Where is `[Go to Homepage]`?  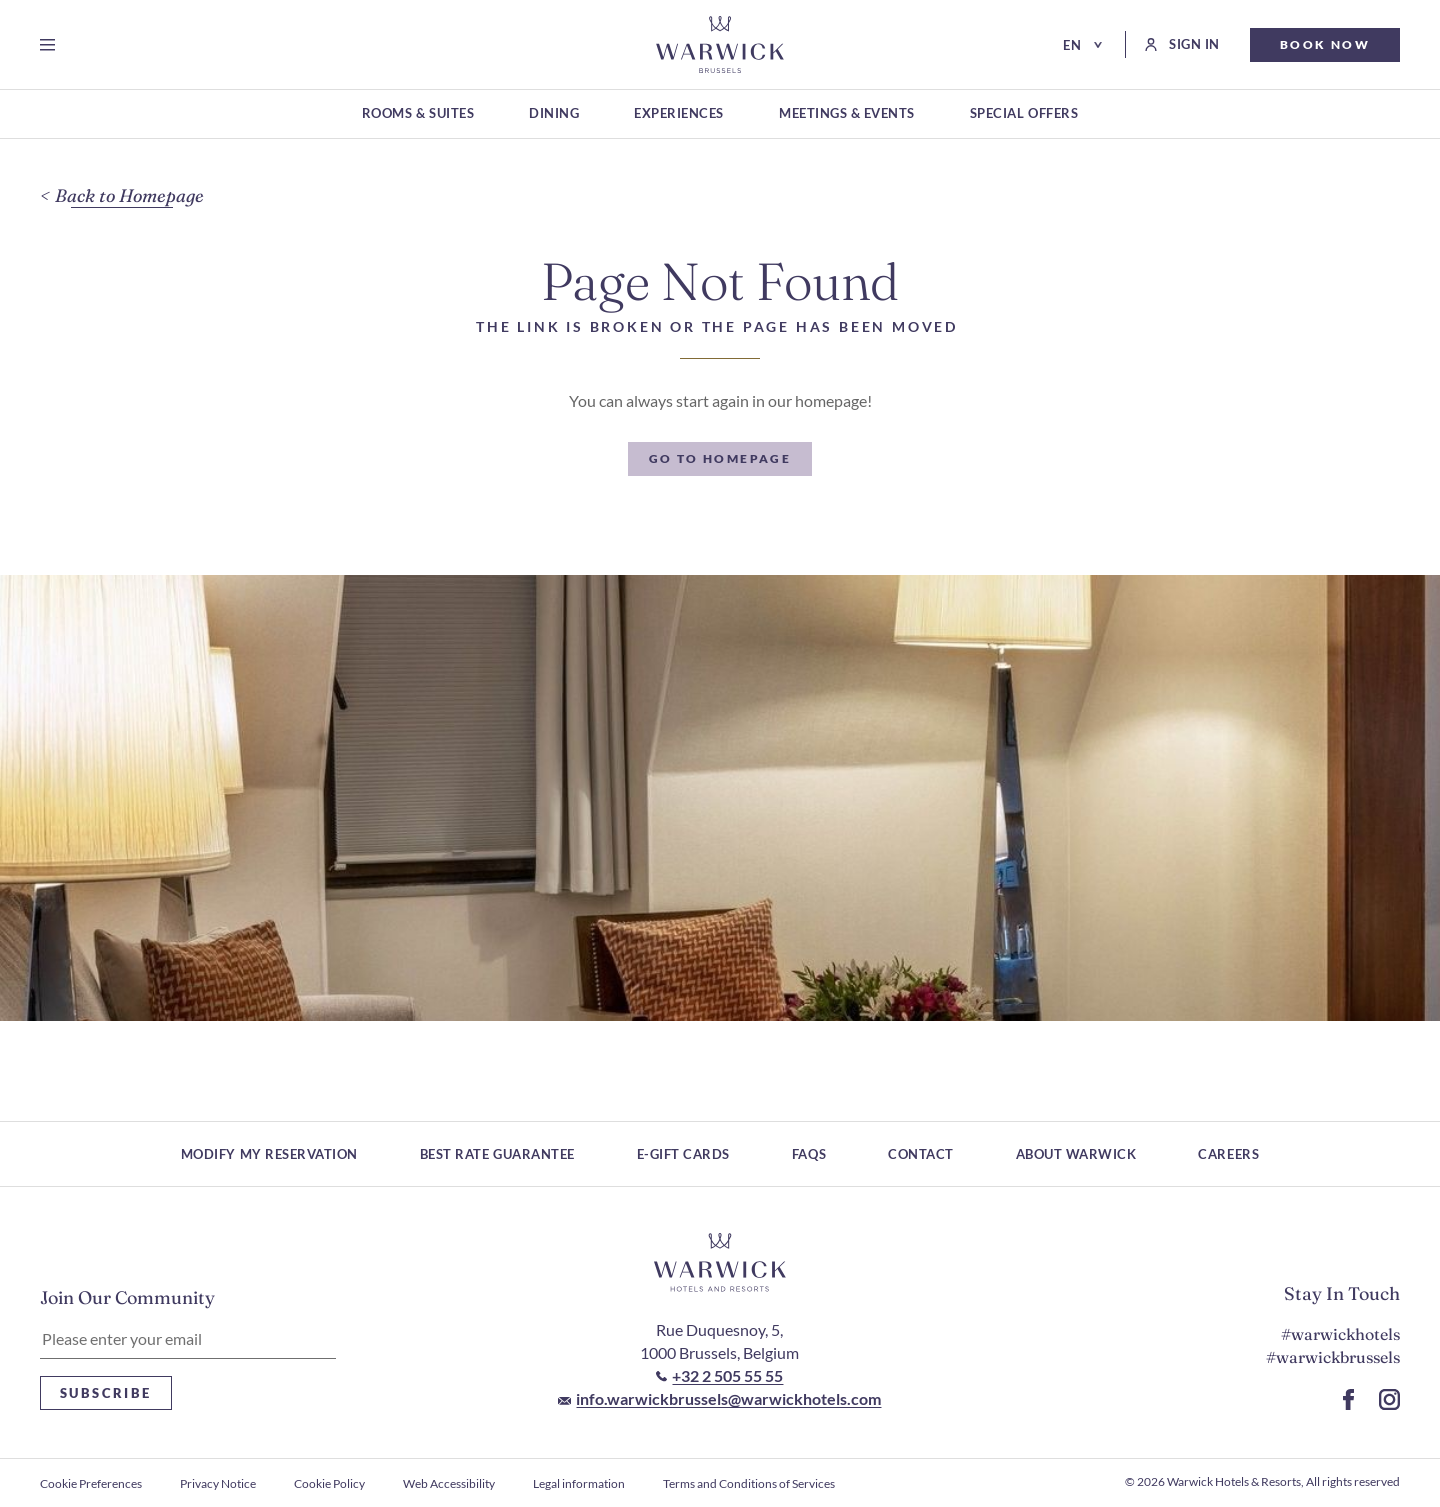
[Go to Homepage] is located at coordinates (719, 44).